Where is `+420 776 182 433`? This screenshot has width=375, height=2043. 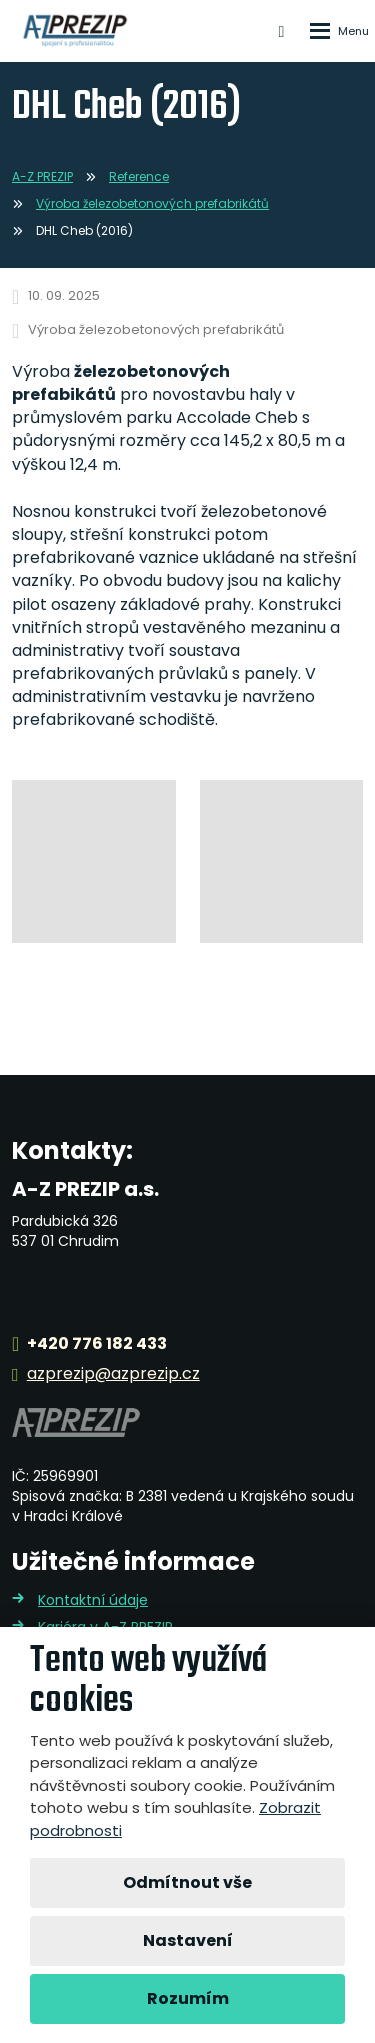 +420 776 182 433 is located at coordinates (97, 1344).